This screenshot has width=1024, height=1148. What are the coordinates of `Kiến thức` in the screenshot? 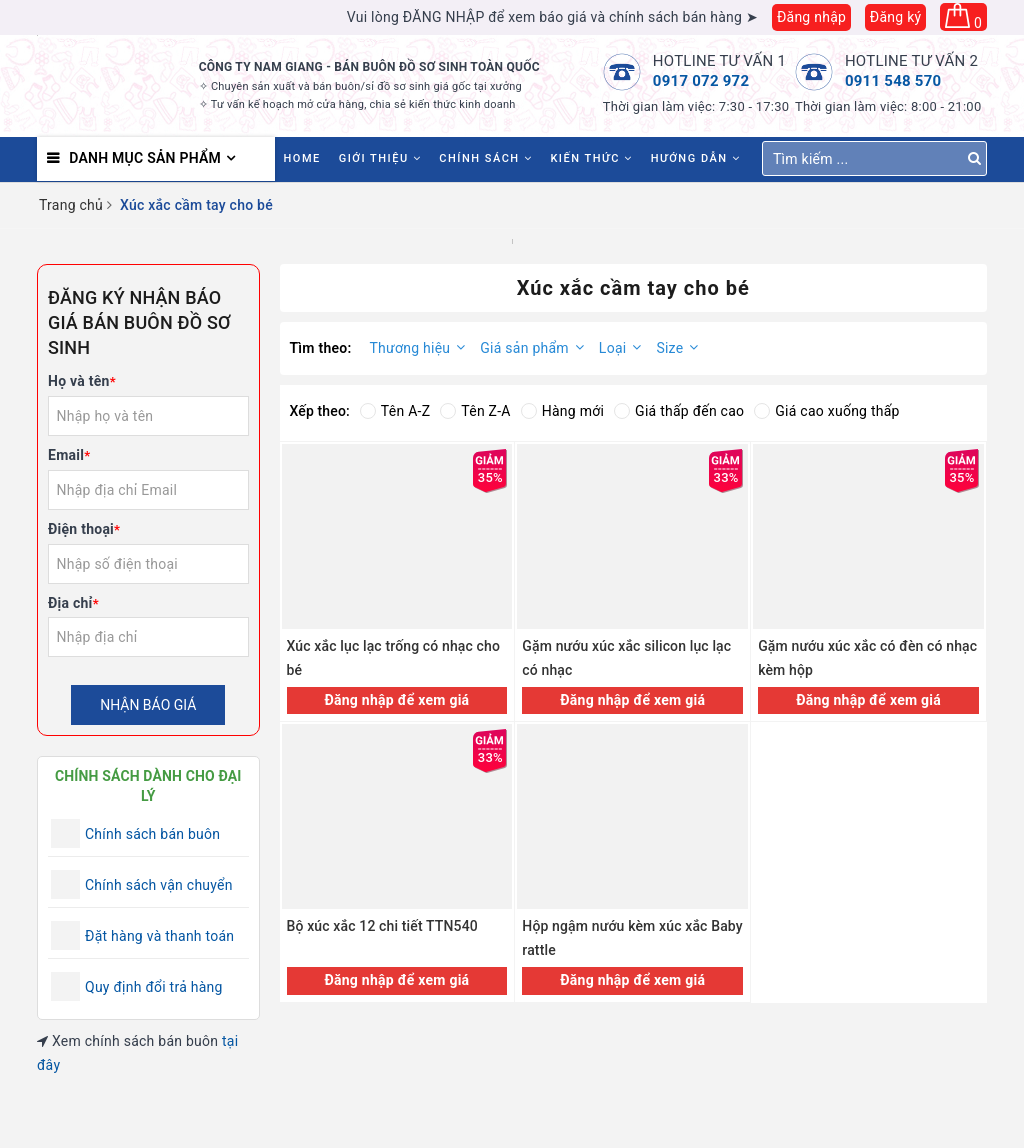 It's located at (591, 158).